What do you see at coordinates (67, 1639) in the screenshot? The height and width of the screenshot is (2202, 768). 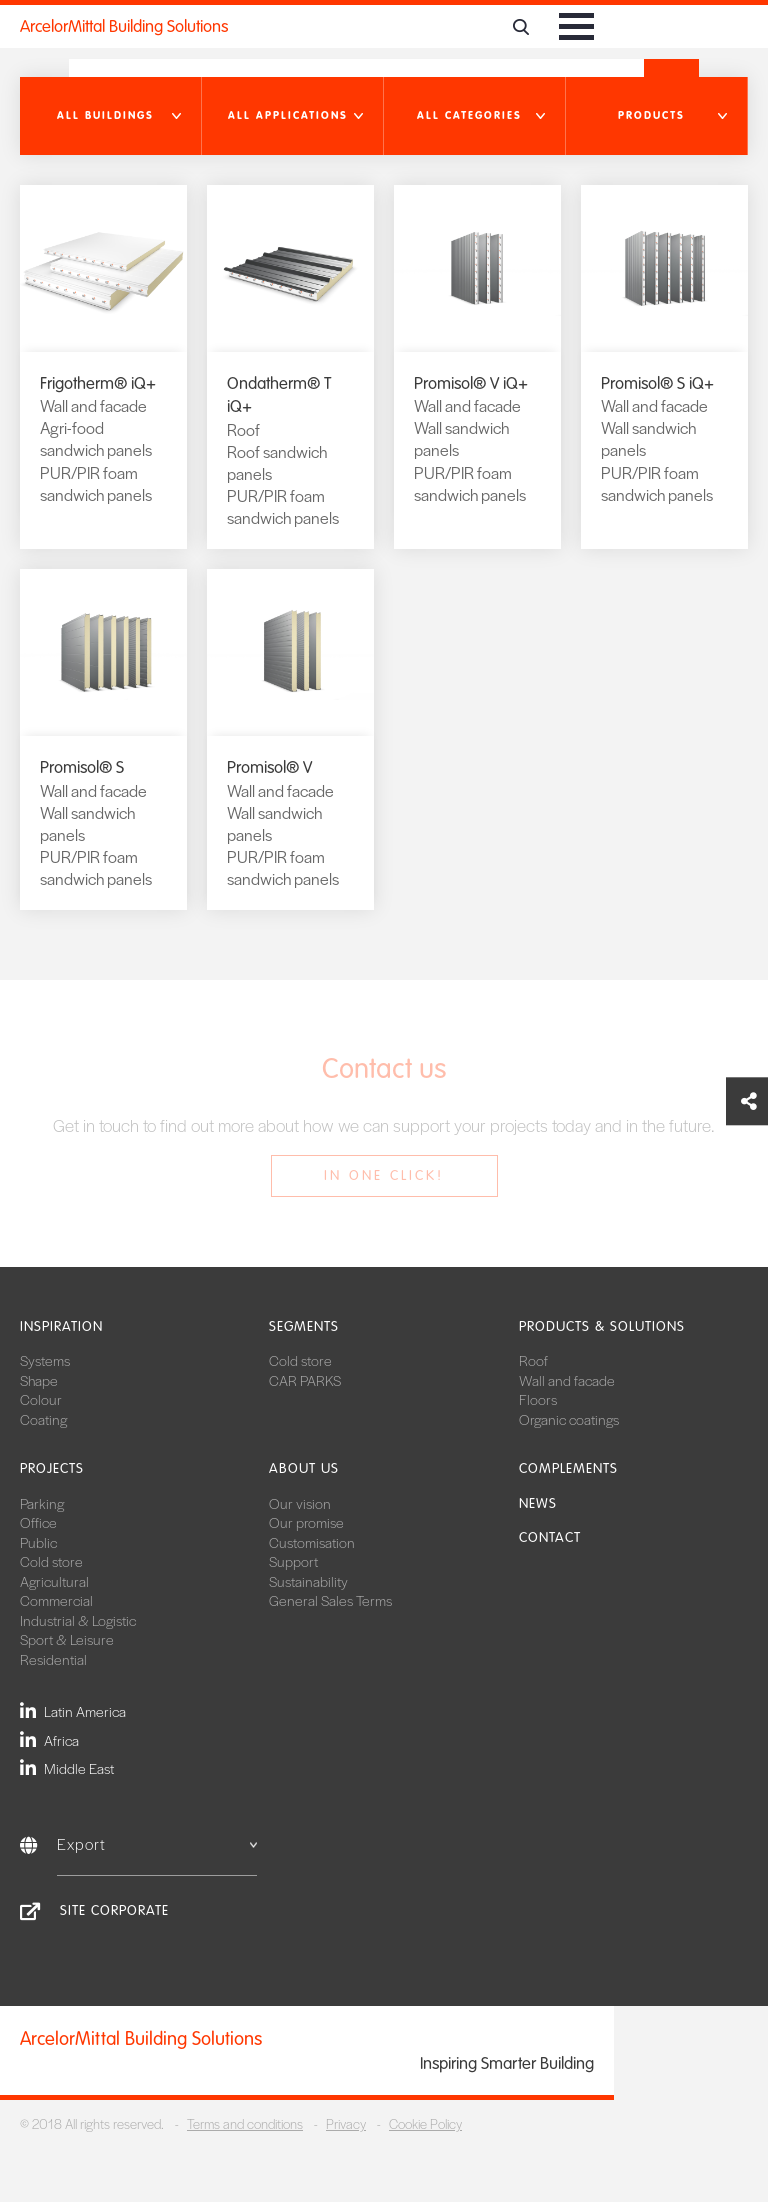 I see `Sport & Leisure` at bounding box center [67, 1639].